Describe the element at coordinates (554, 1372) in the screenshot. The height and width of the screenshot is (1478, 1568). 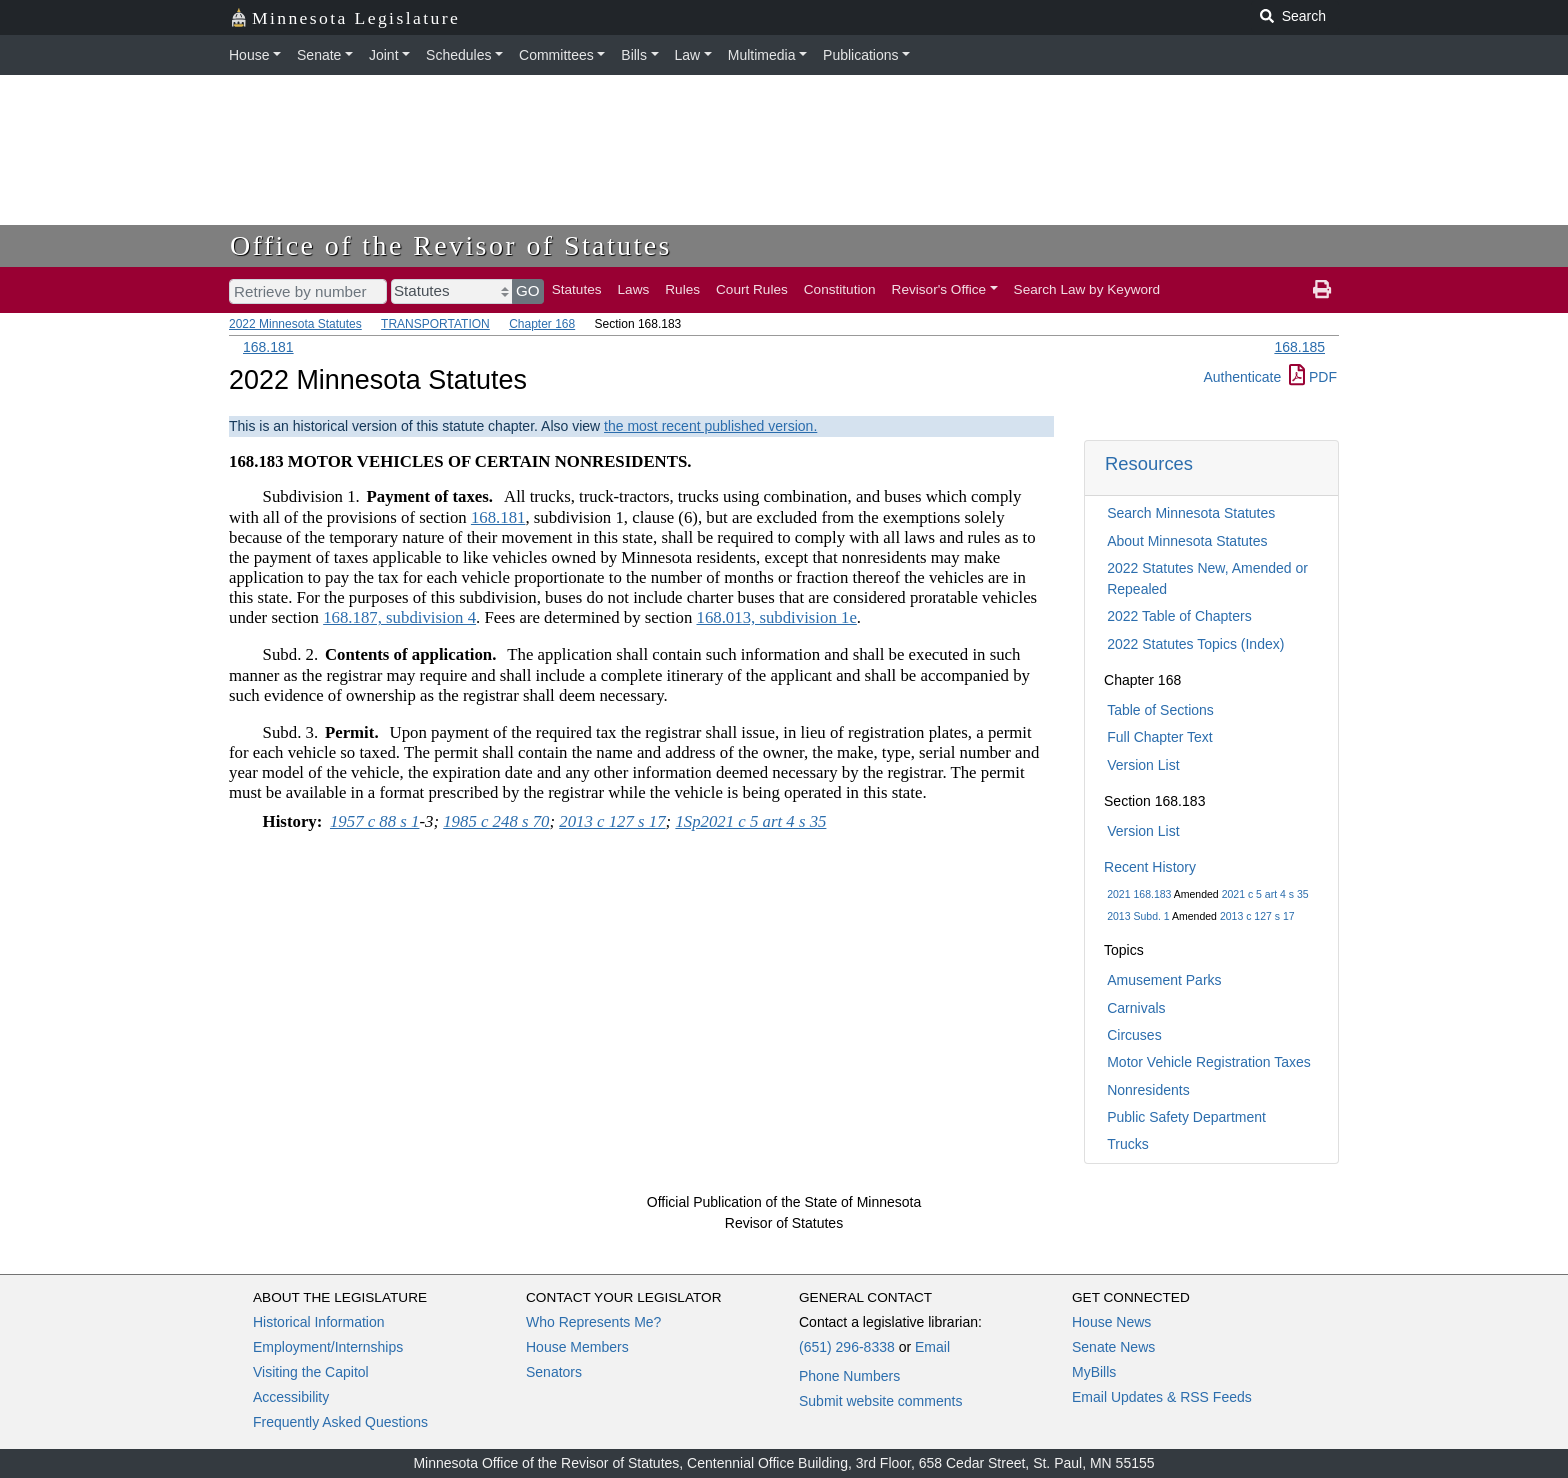
I see `Senators` at that location.